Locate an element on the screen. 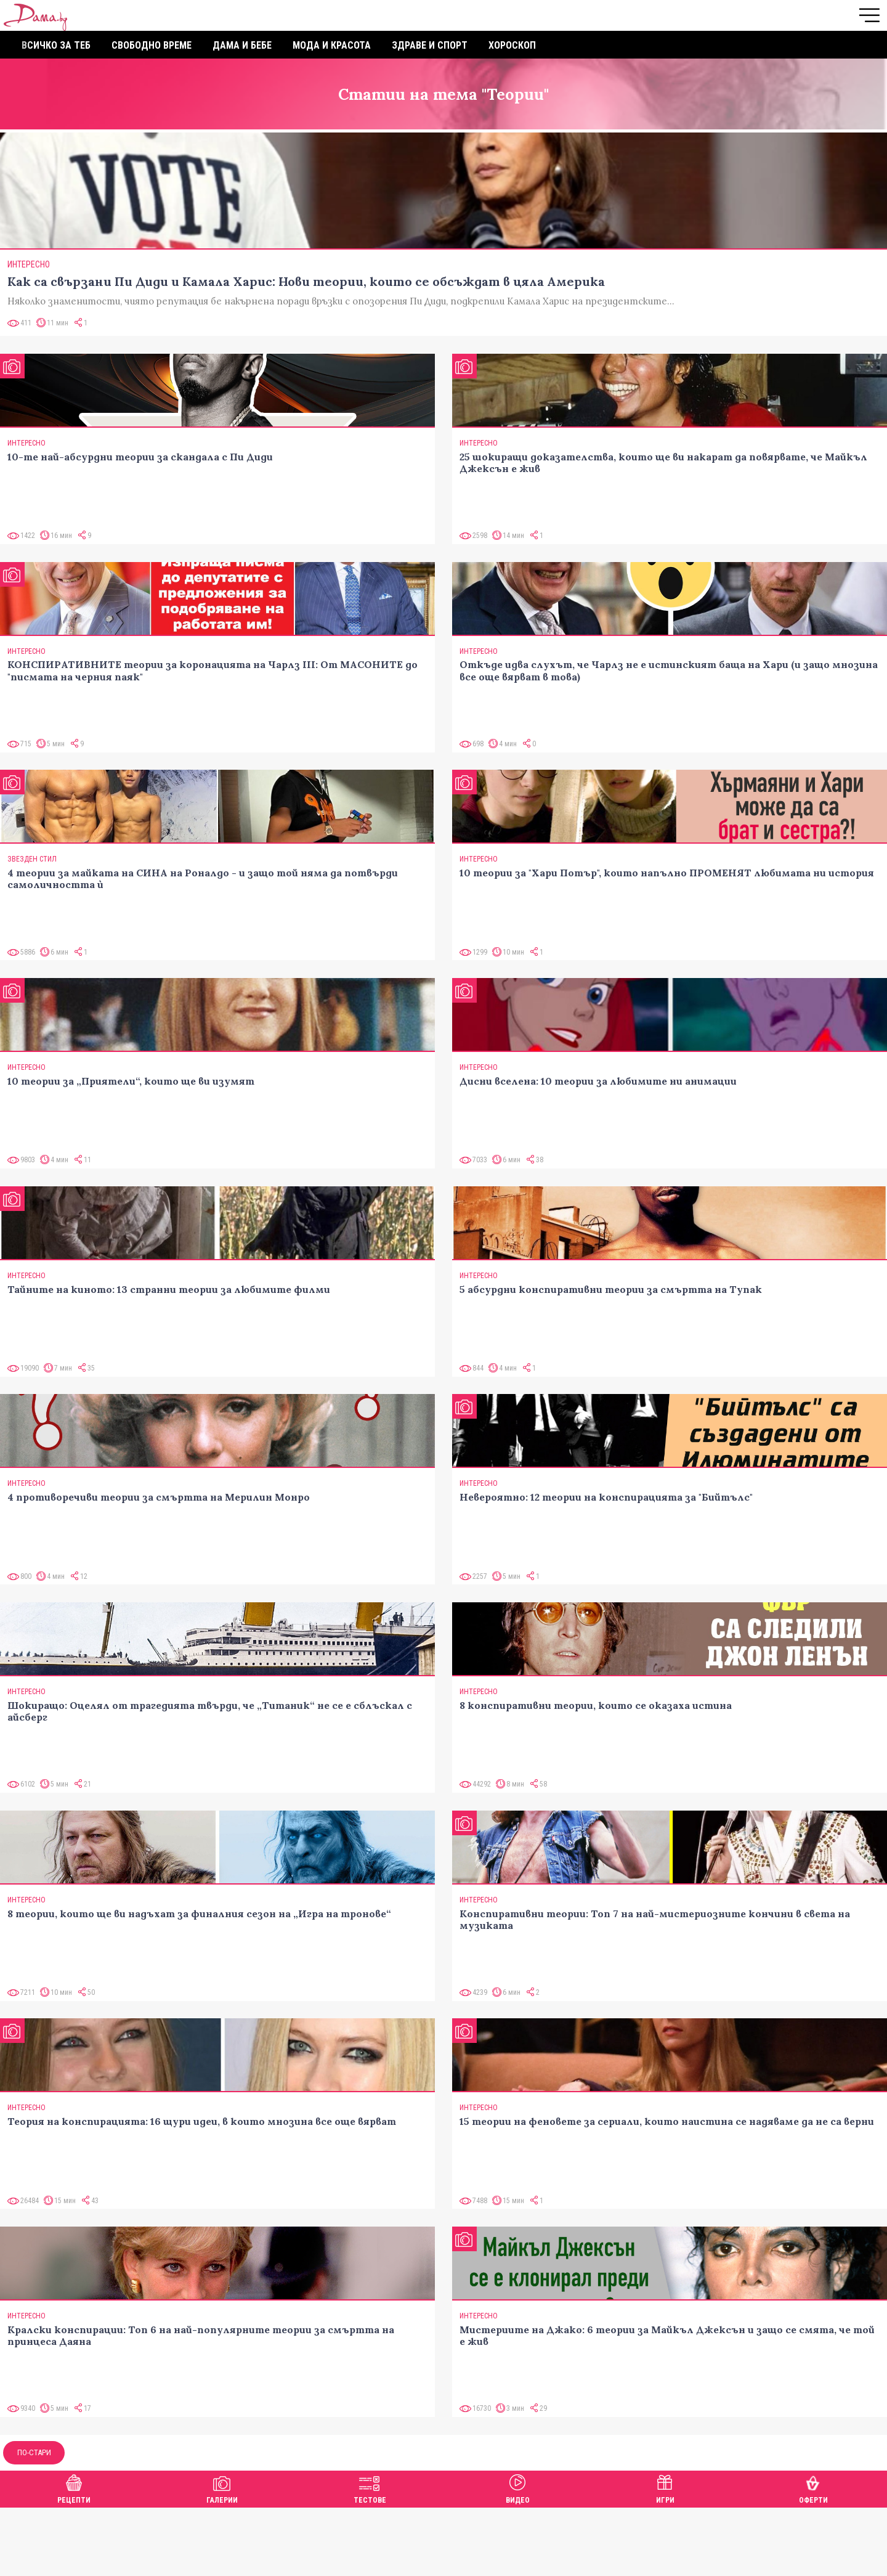 This screenshot has width=887, height=2576. Свободно време is located at coordinates (151, 45).